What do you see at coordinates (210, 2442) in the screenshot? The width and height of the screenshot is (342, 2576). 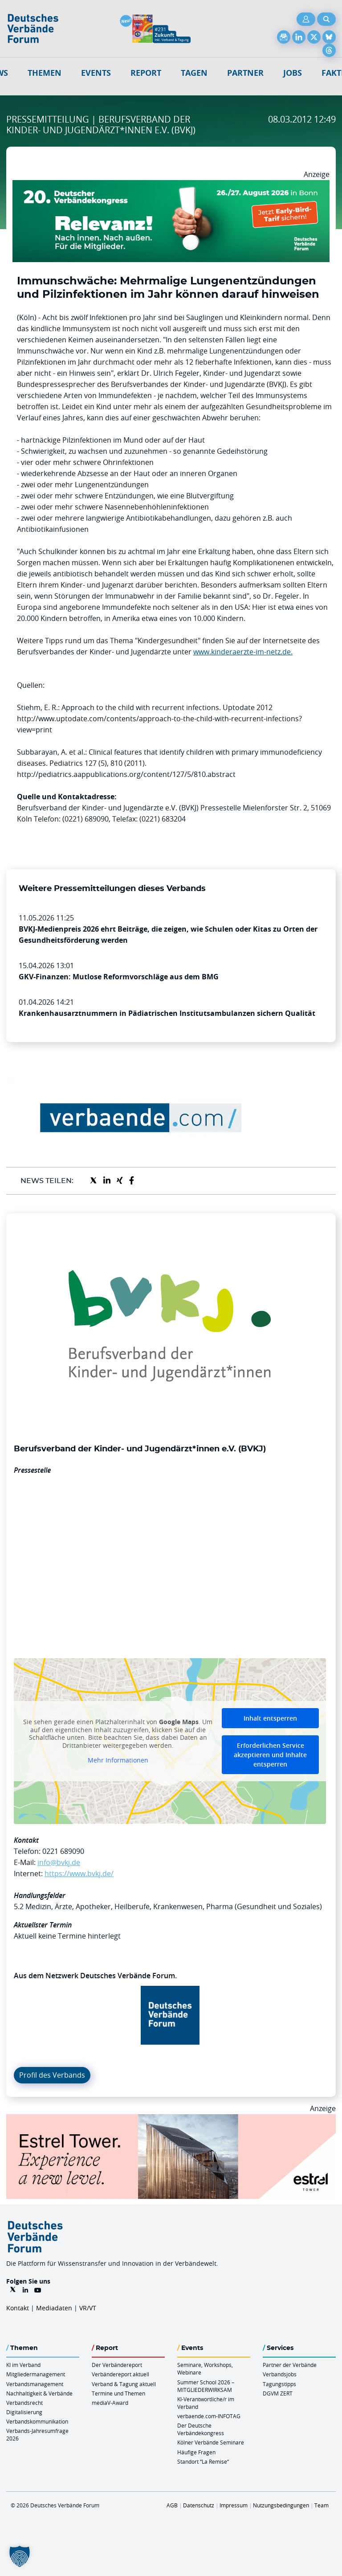 I see `Kölner Verbände Seminare` at bounding box center [210, 2442].